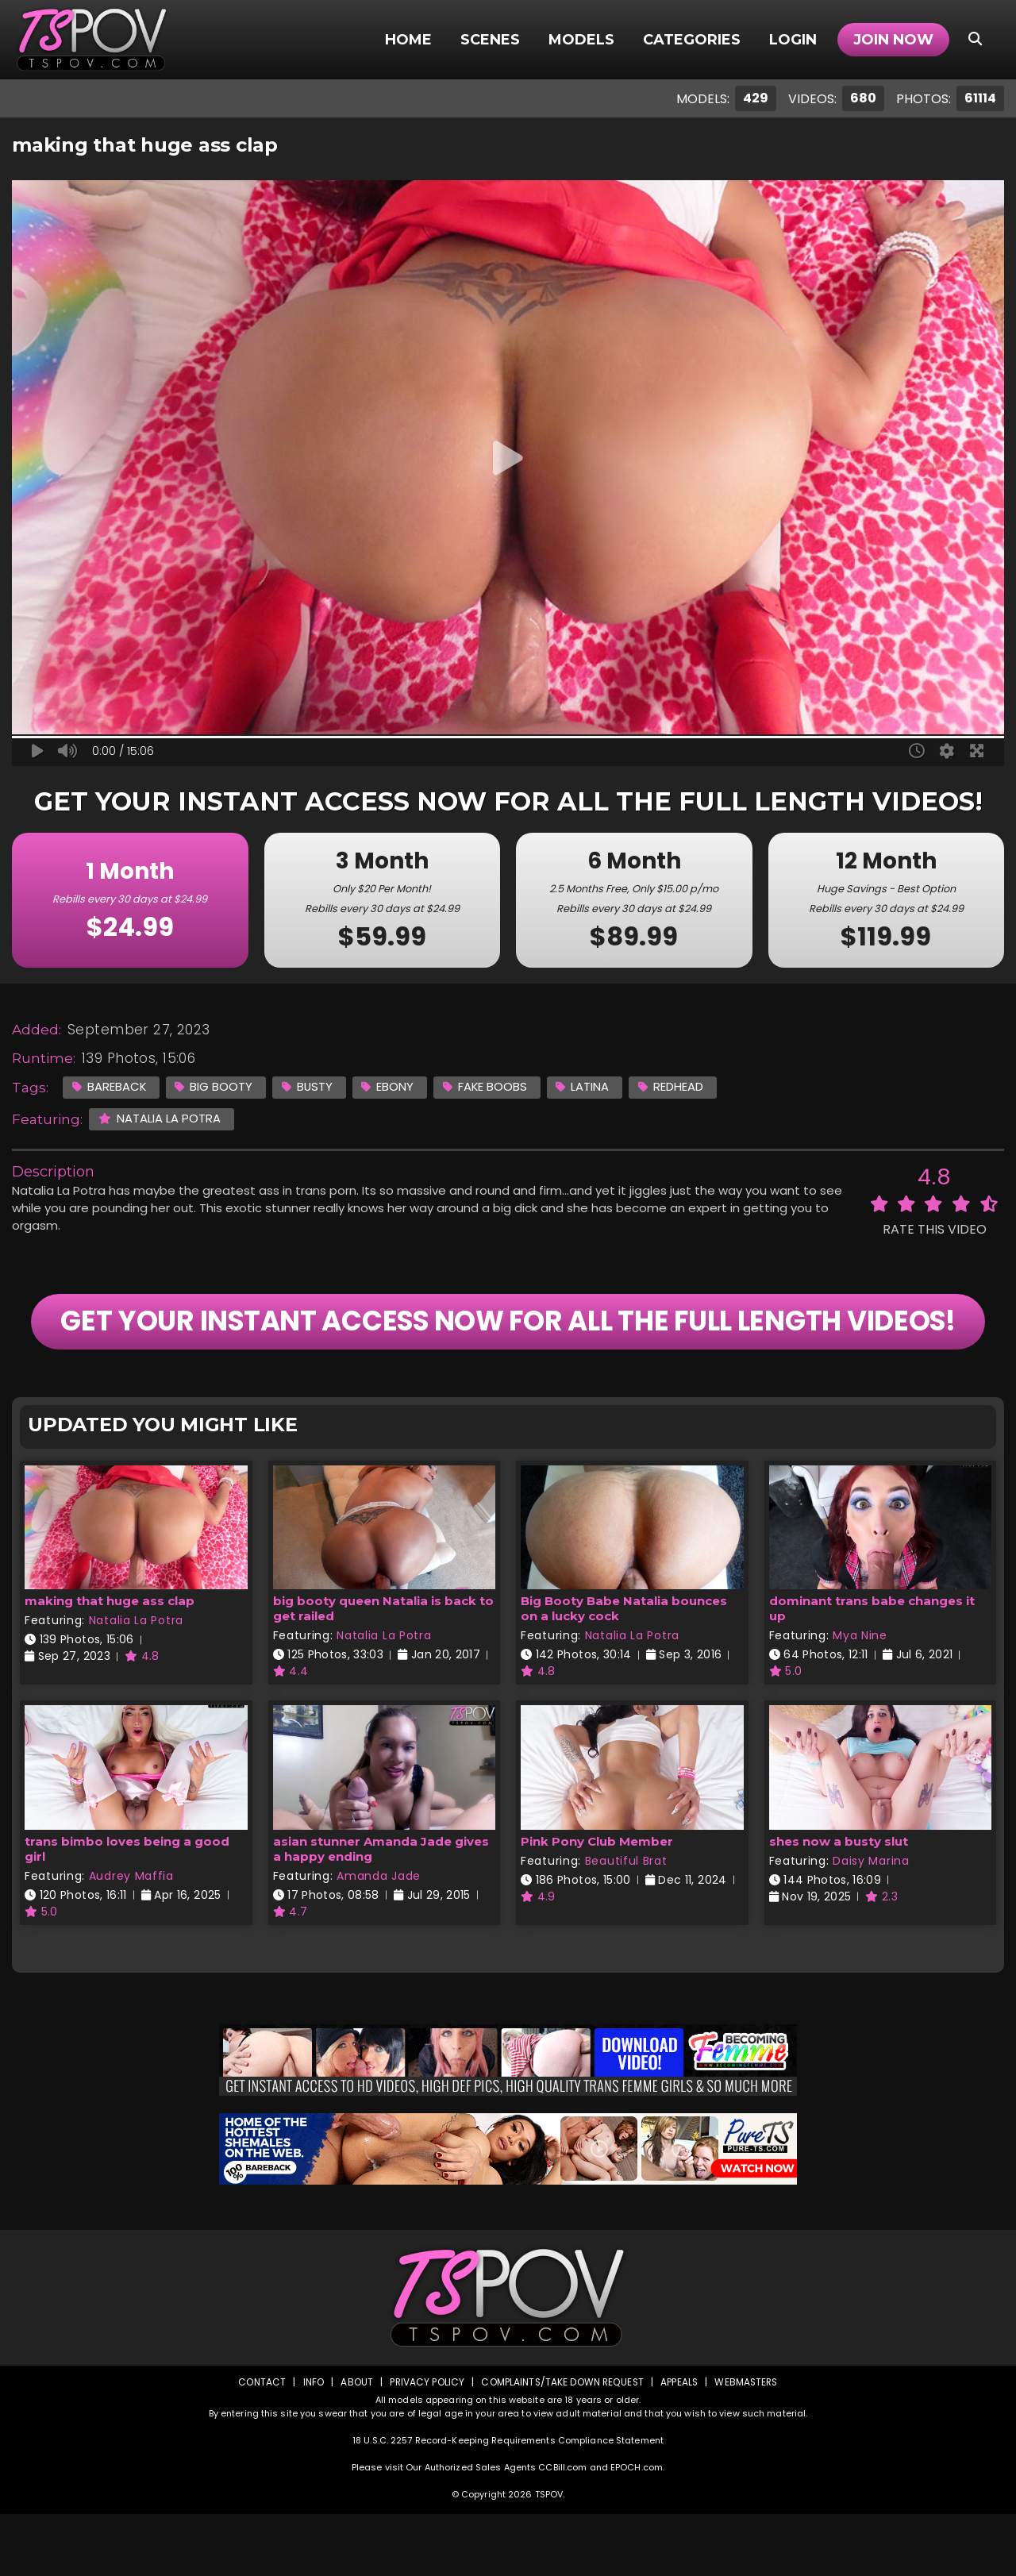  Describe the element at coordinates (562, 2529) in the screenshot. I see `CCBill.com` at that location.